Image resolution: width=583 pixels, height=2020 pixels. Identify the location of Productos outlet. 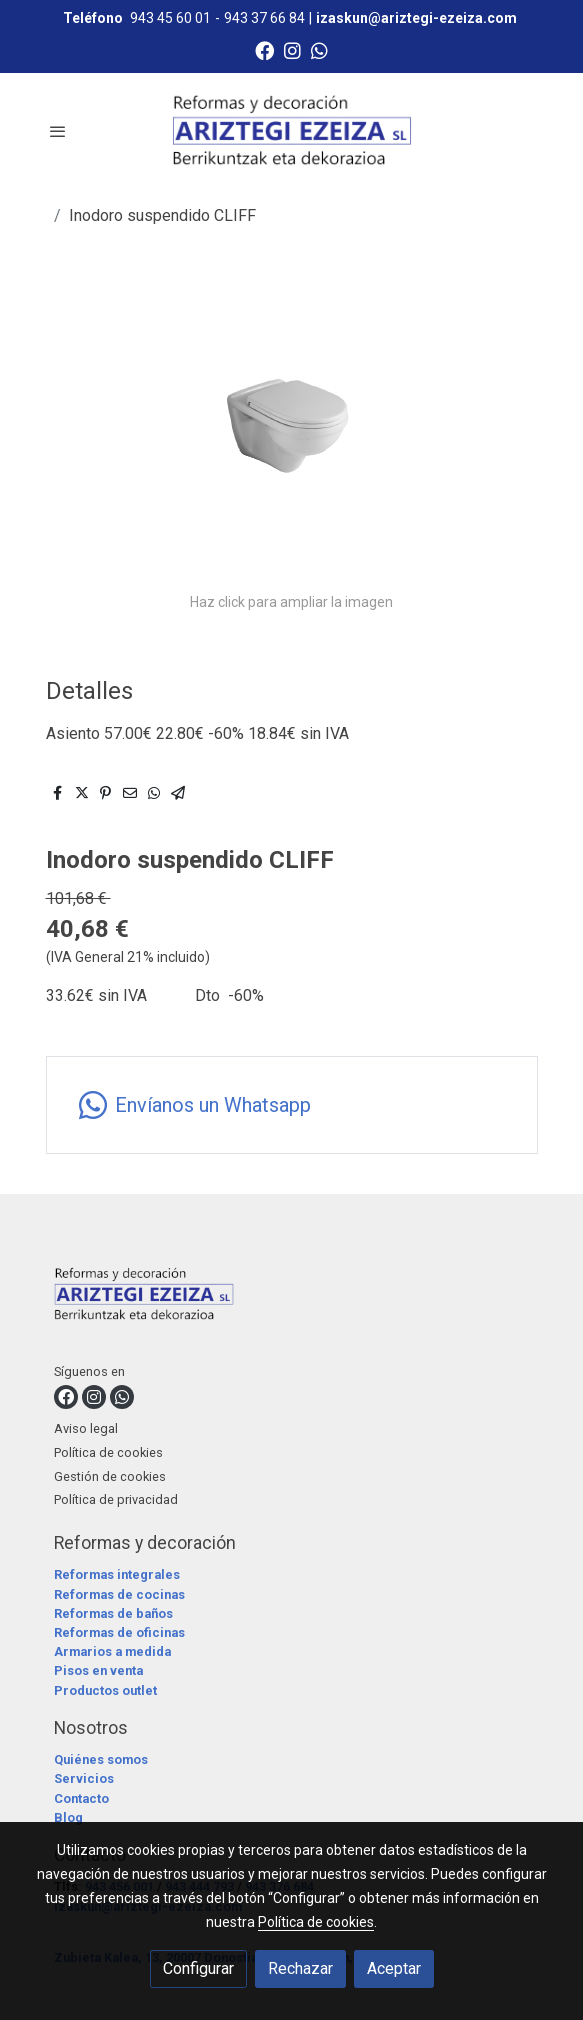
(105, 1690).